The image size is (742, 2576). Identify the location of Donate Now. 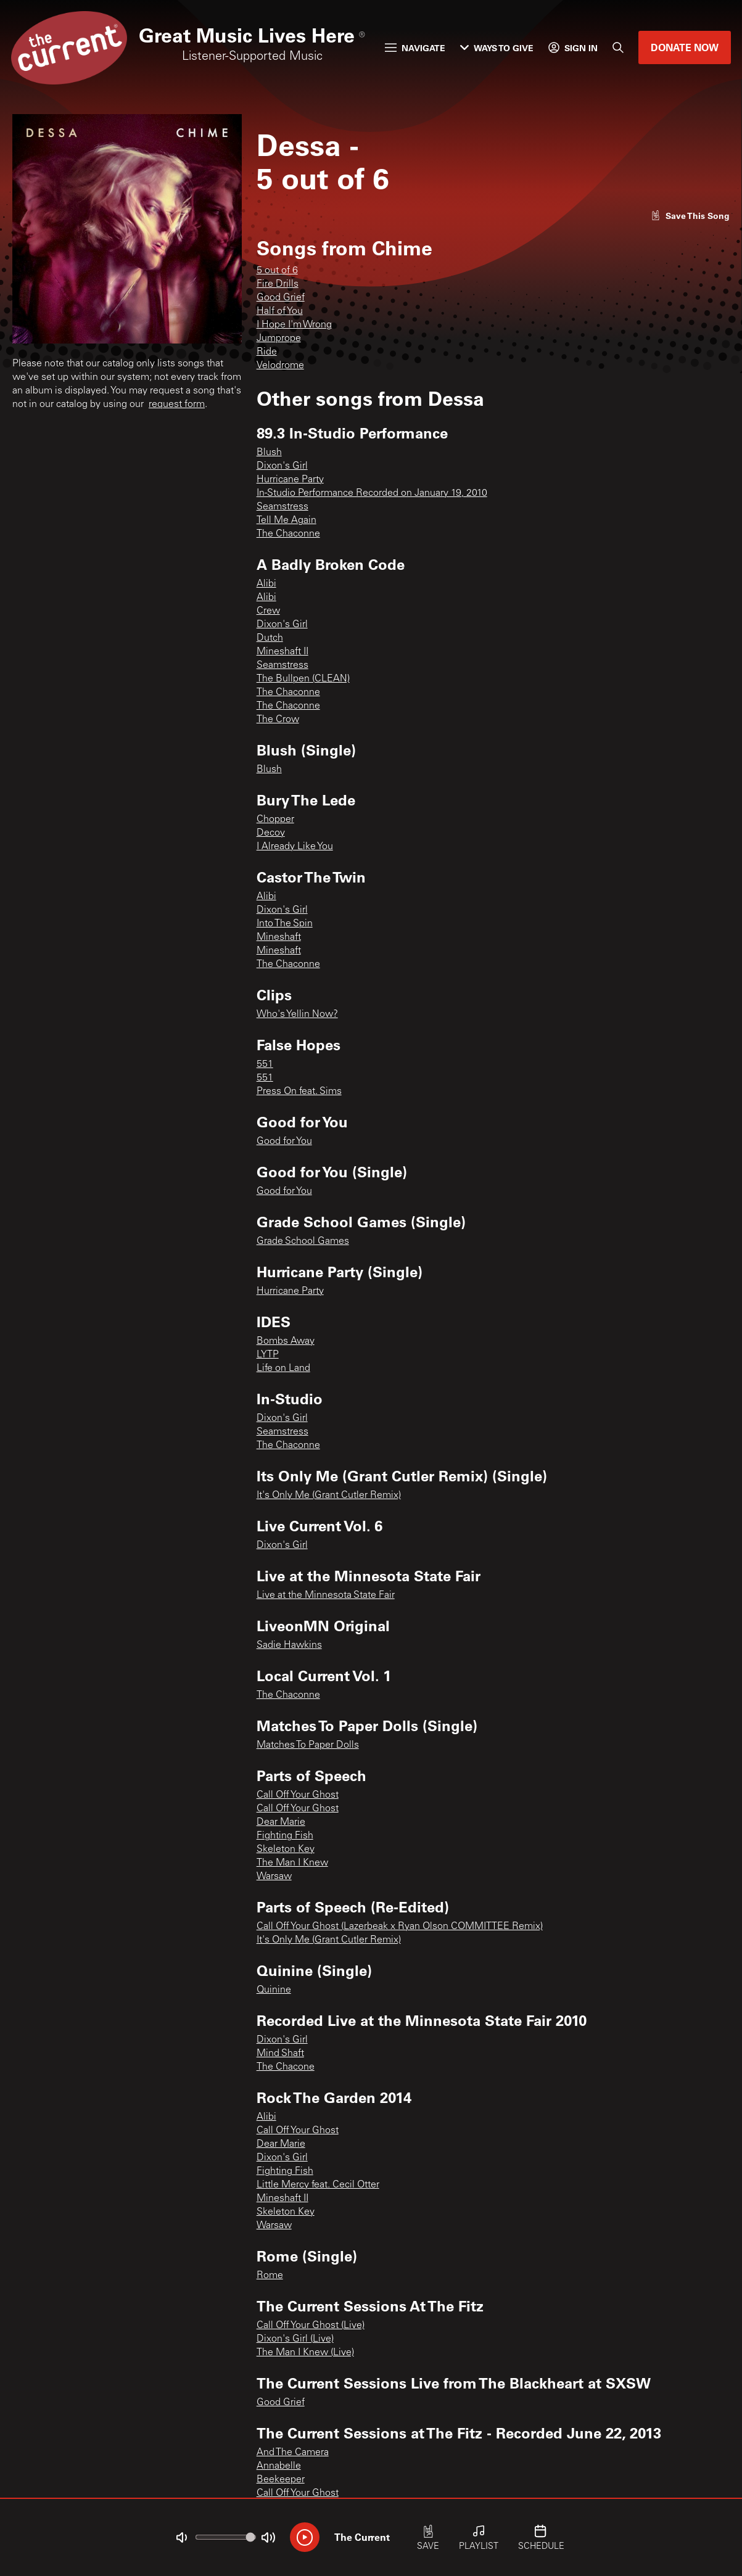
(685, 47).